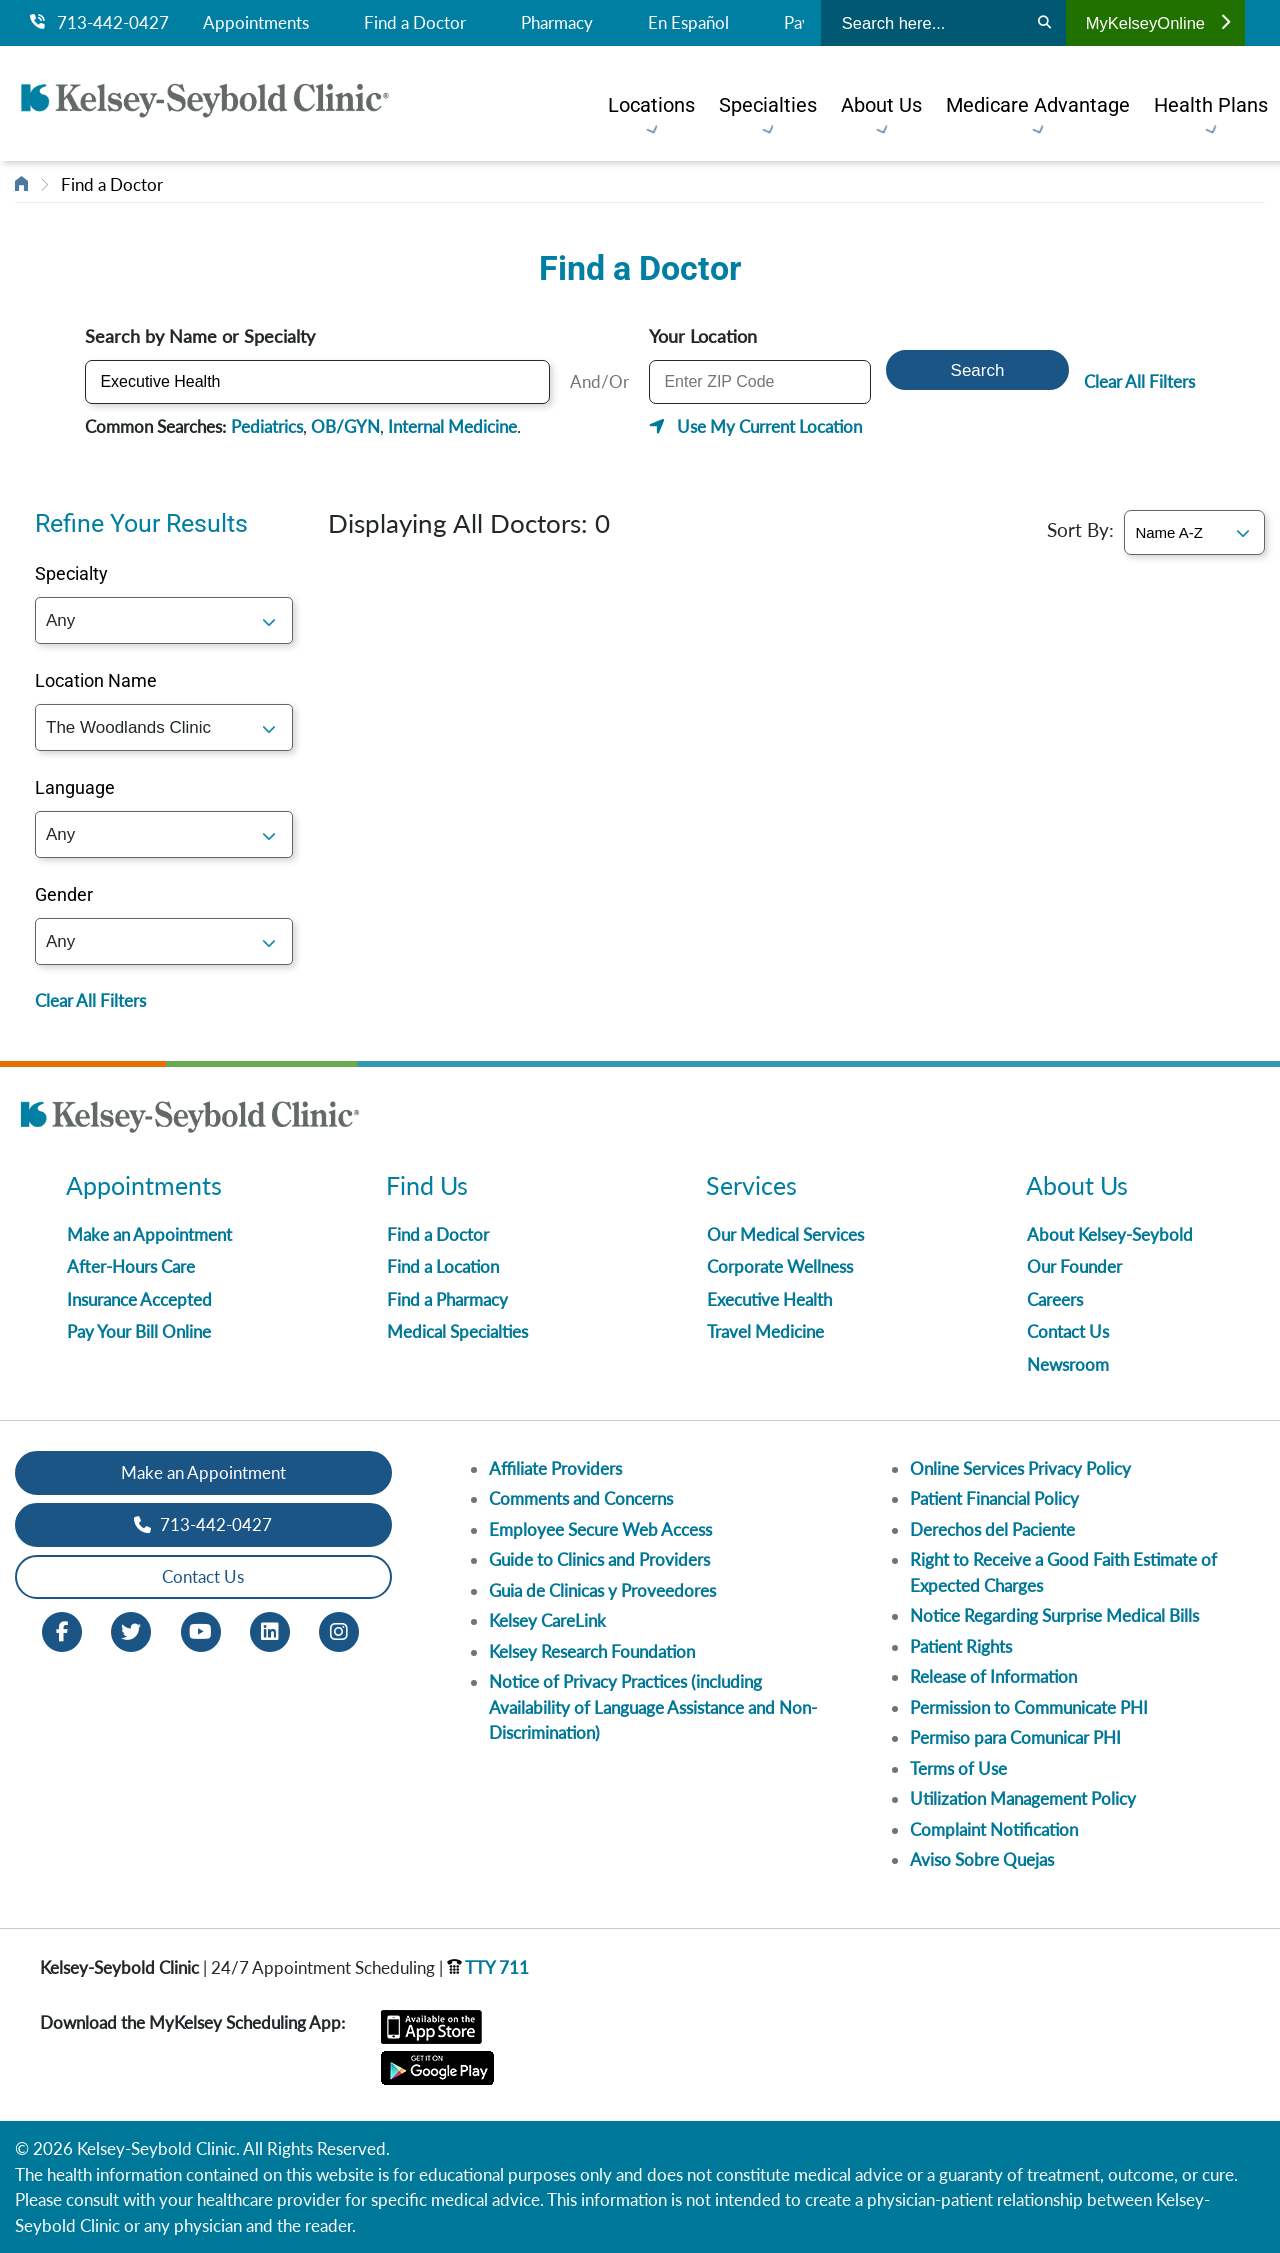 The height and width of the screenshot is (2253, 1280). What do you see at coordinates (602, 1590) in the screenshot?
I see `Guia de Clinicas y Proveedores` at bounding box center [602, 1590].